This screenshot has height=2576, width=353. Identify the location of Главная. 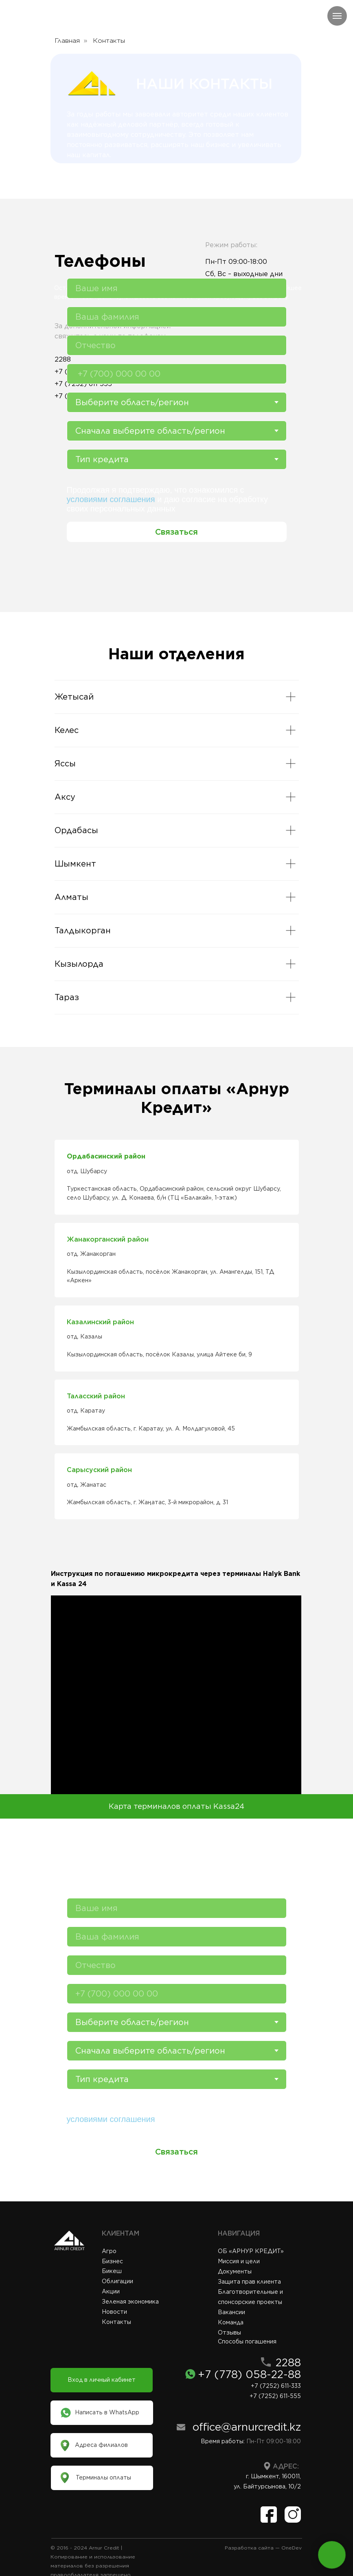
(67, 40).